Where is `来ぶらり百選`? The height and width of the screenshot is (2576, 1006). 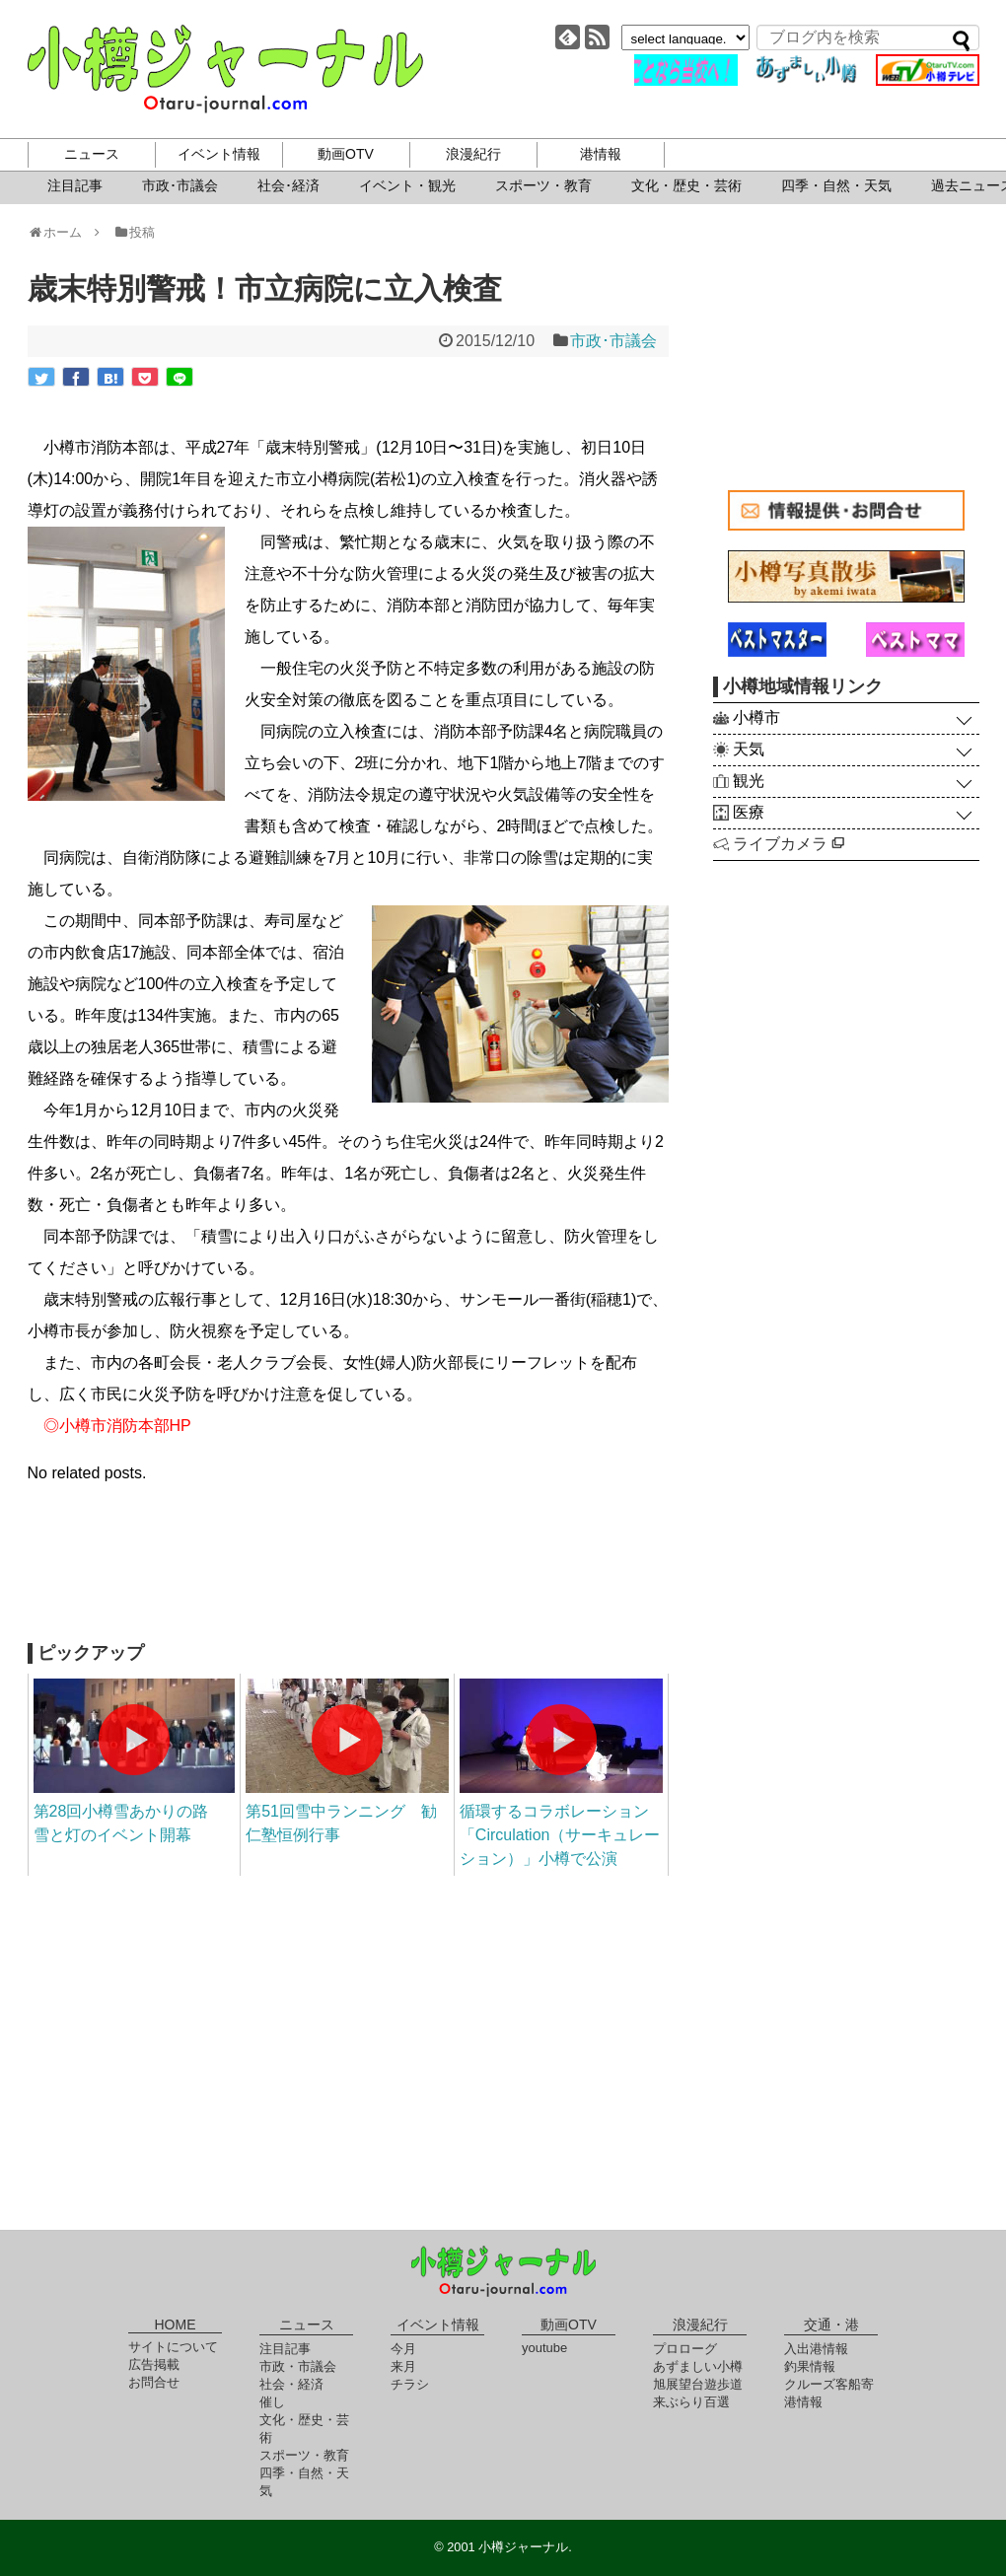 来ぶらり百選 is located at coordinates (691, 2402).